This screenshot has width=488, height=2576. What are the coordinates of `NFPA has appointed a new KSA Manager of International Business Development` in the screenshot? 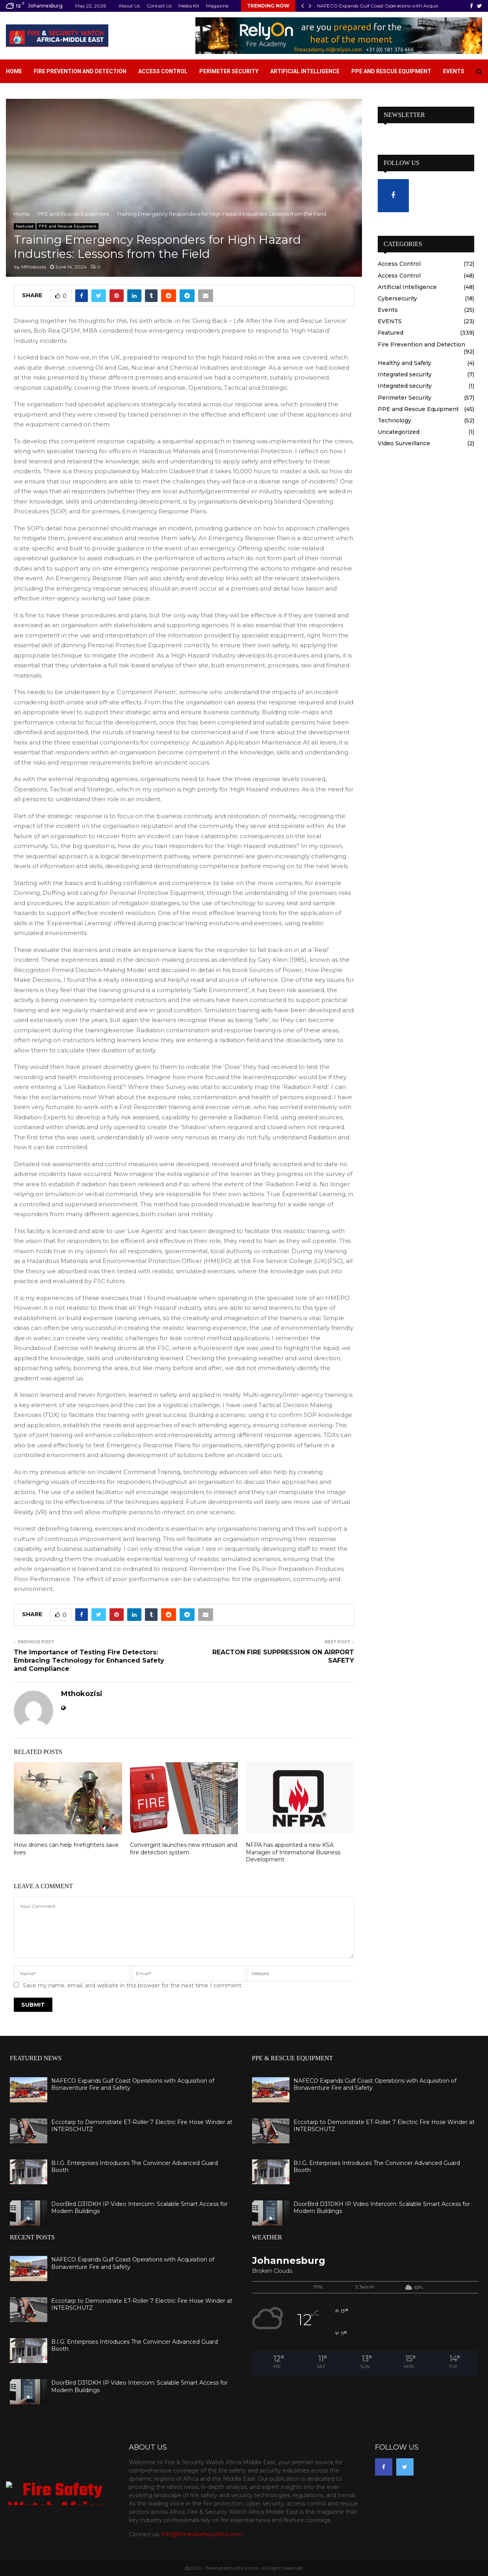 It's located at (293, 1852).